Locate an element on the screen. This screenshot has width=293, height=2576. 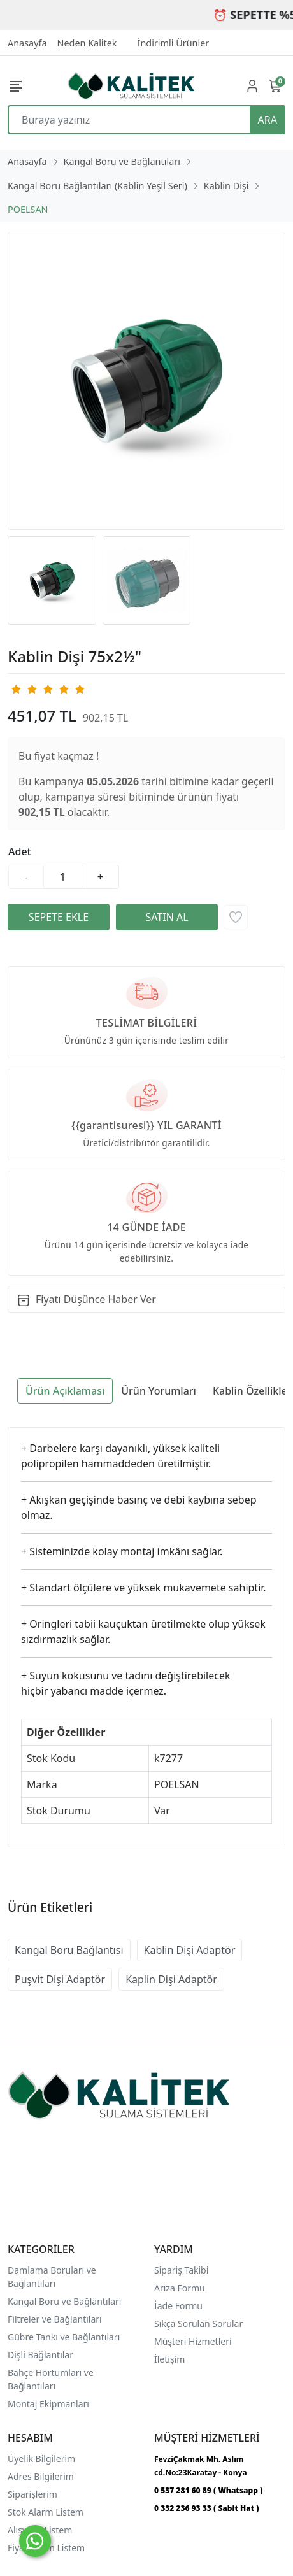
Adet is located at coordinates (19, 851).